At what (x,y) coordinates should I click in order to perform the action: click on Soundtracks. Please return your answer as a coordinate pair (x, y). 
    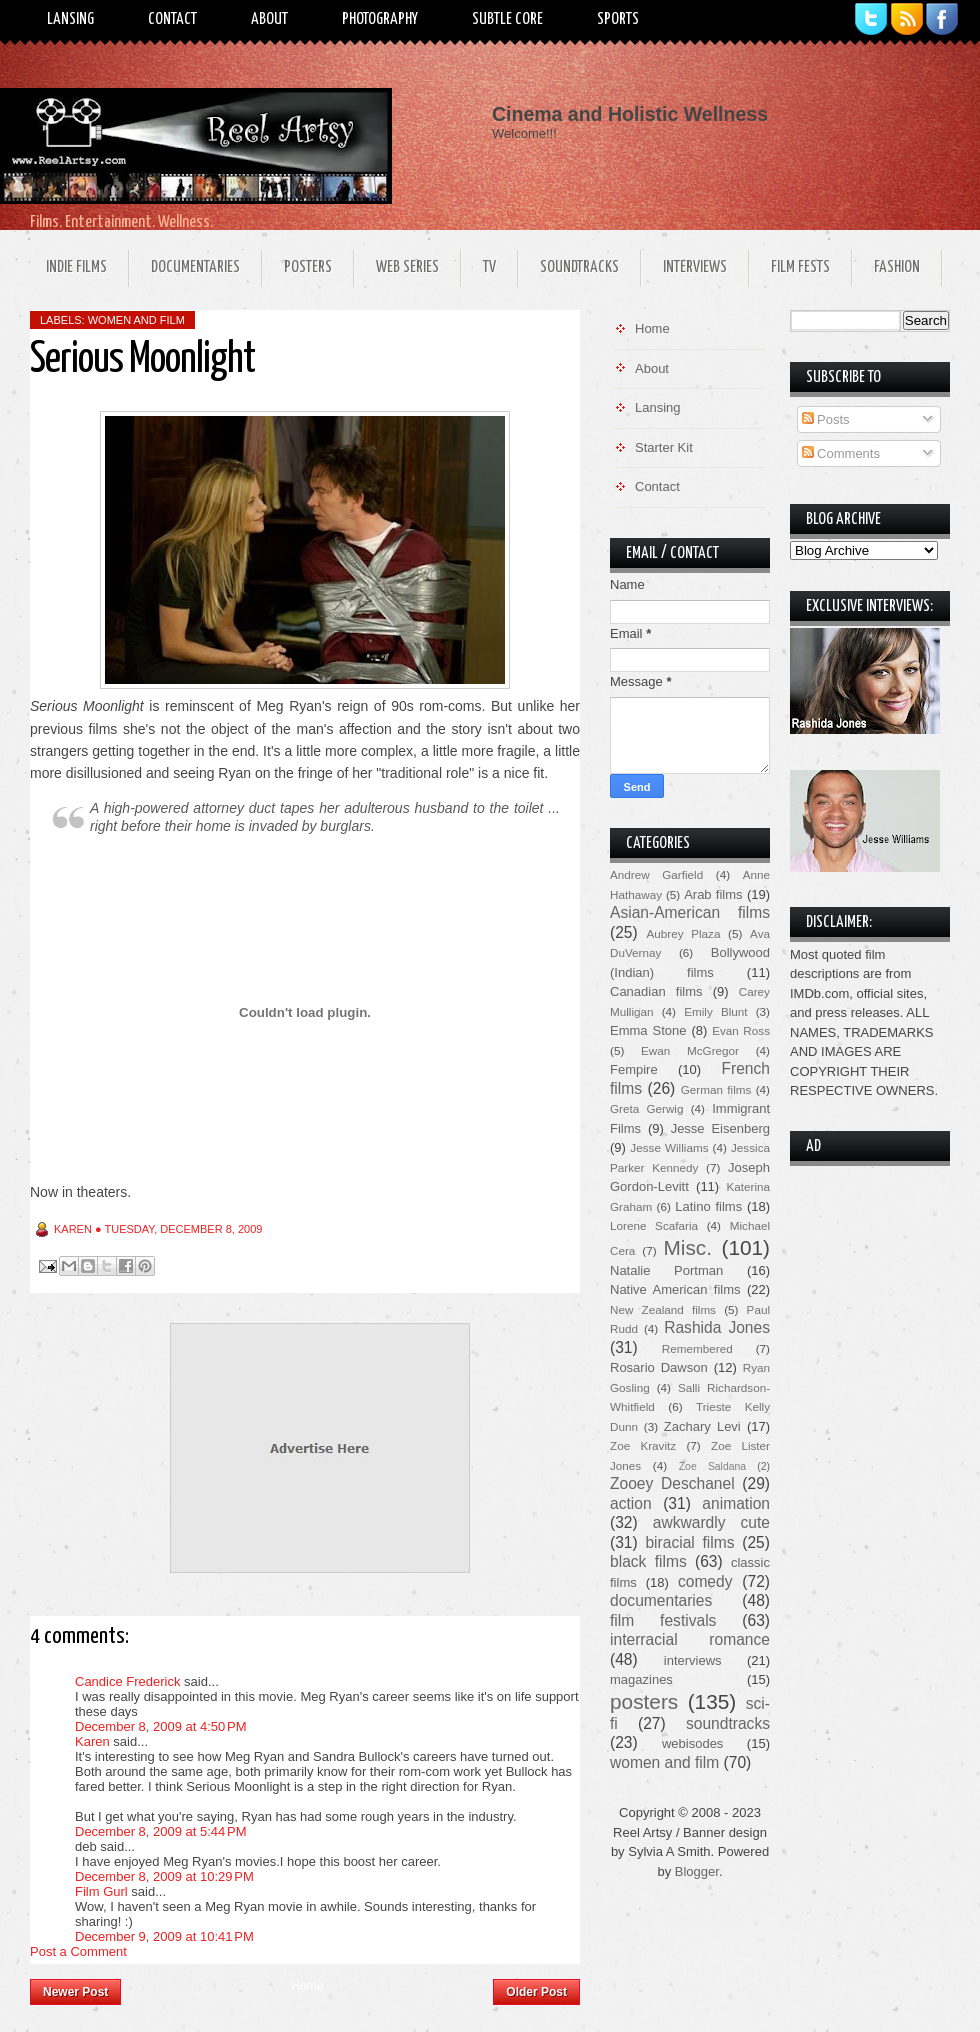
    Looking at the image, I should click on (579, 267).